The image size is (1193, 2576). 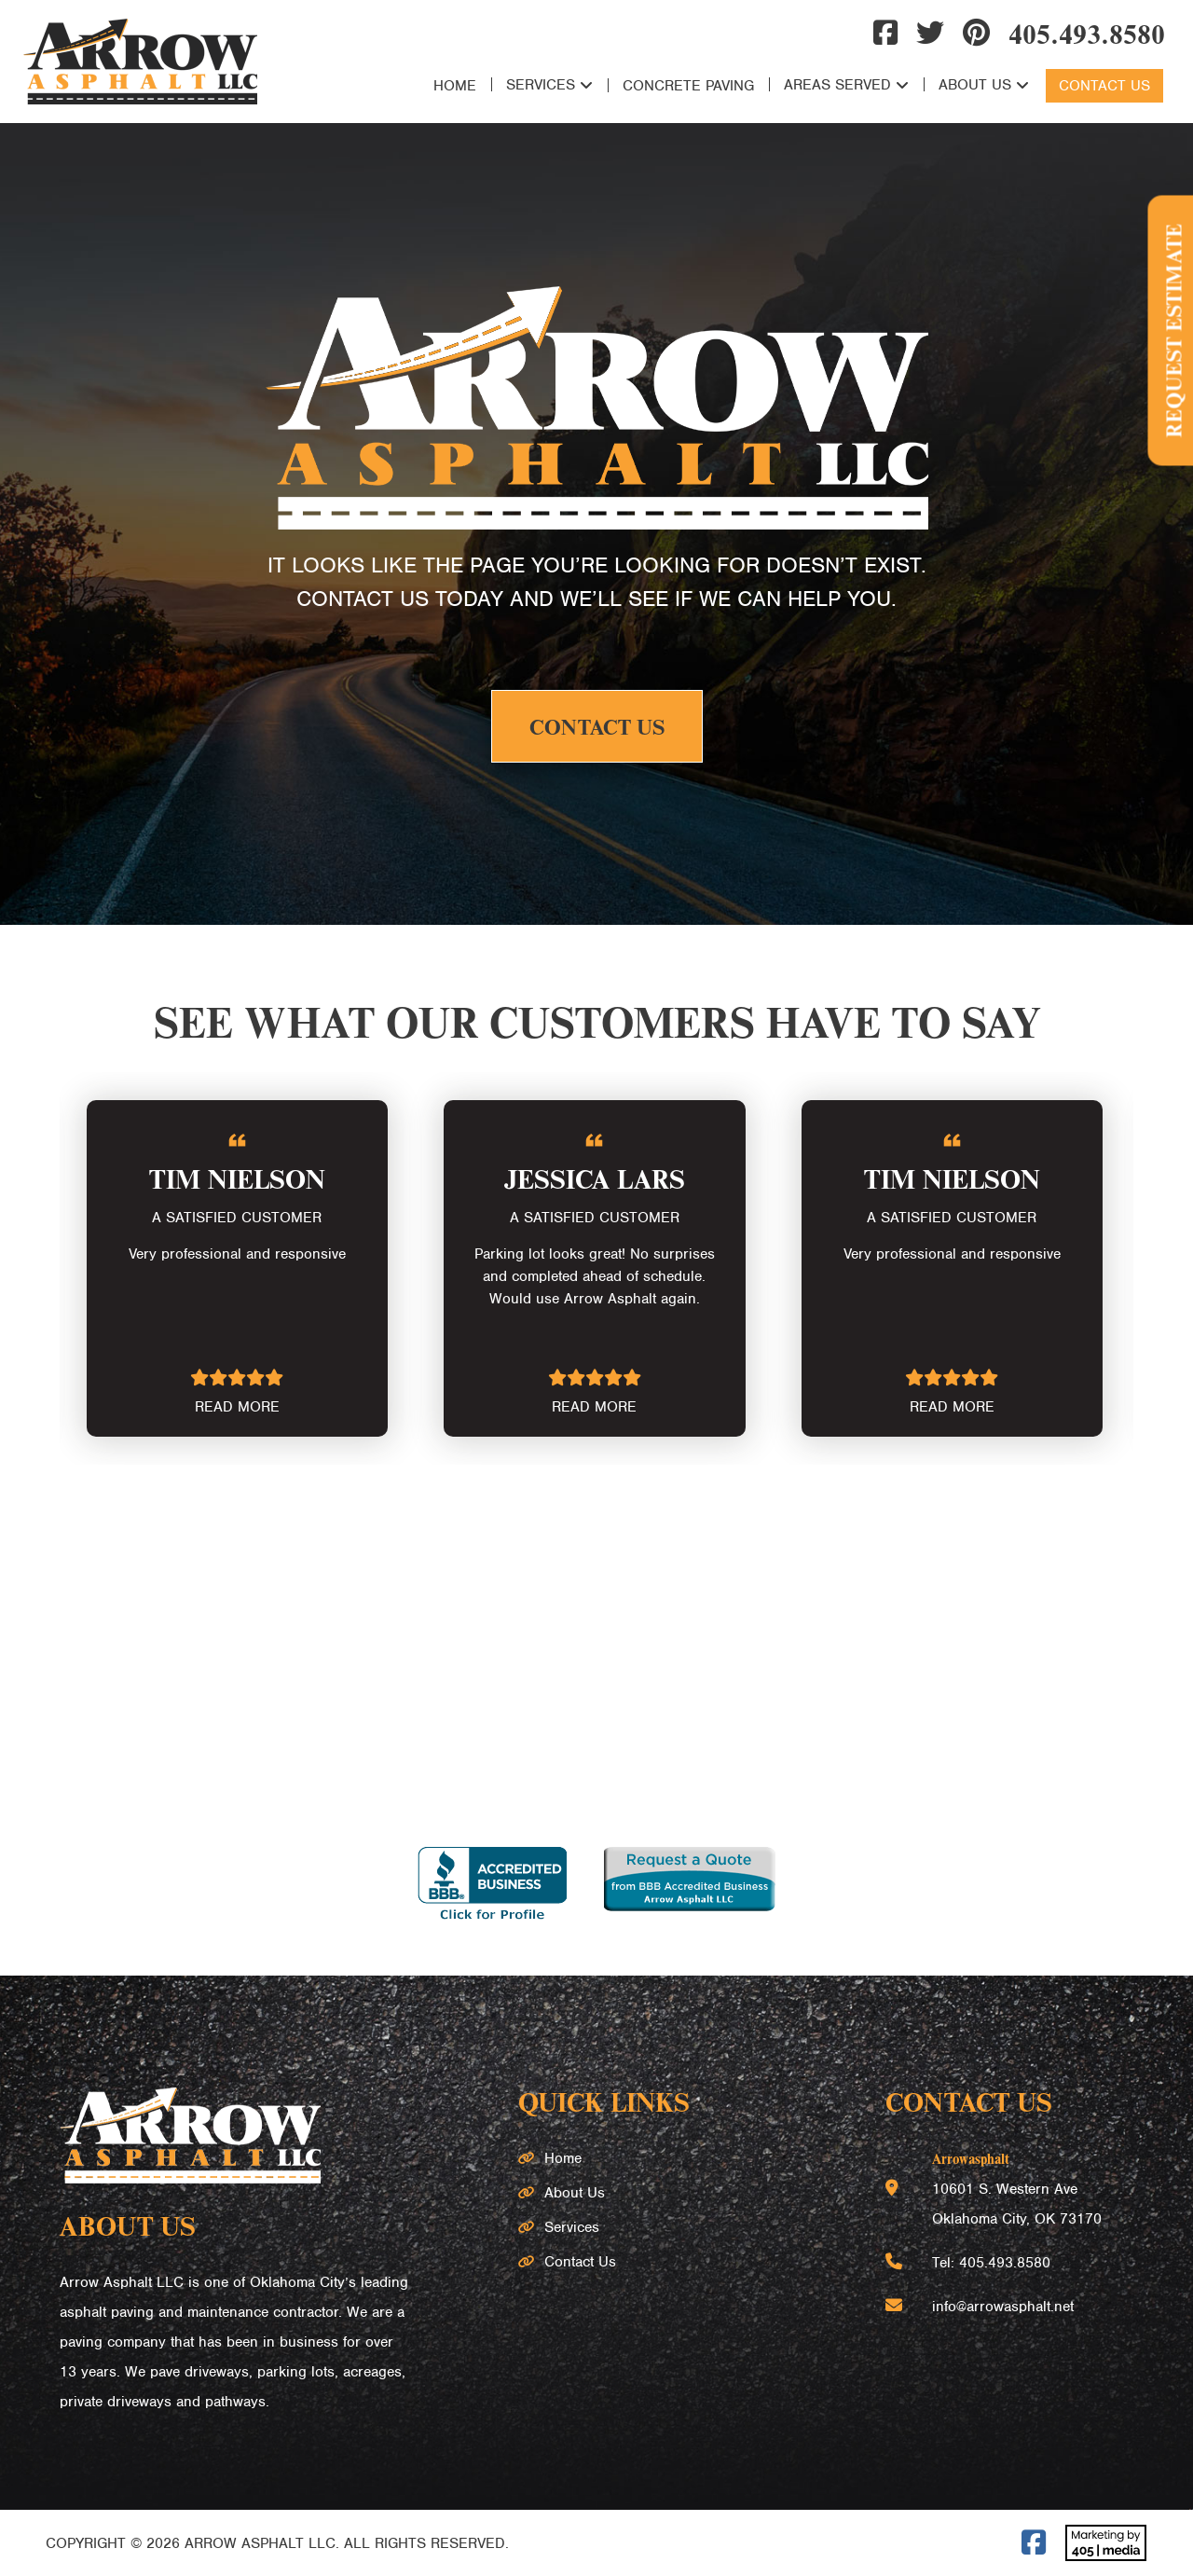 What do you see at coordinates (1086, 32) in the screenshot?
I see `405.493.8580` at bounding box center [1086, 32].